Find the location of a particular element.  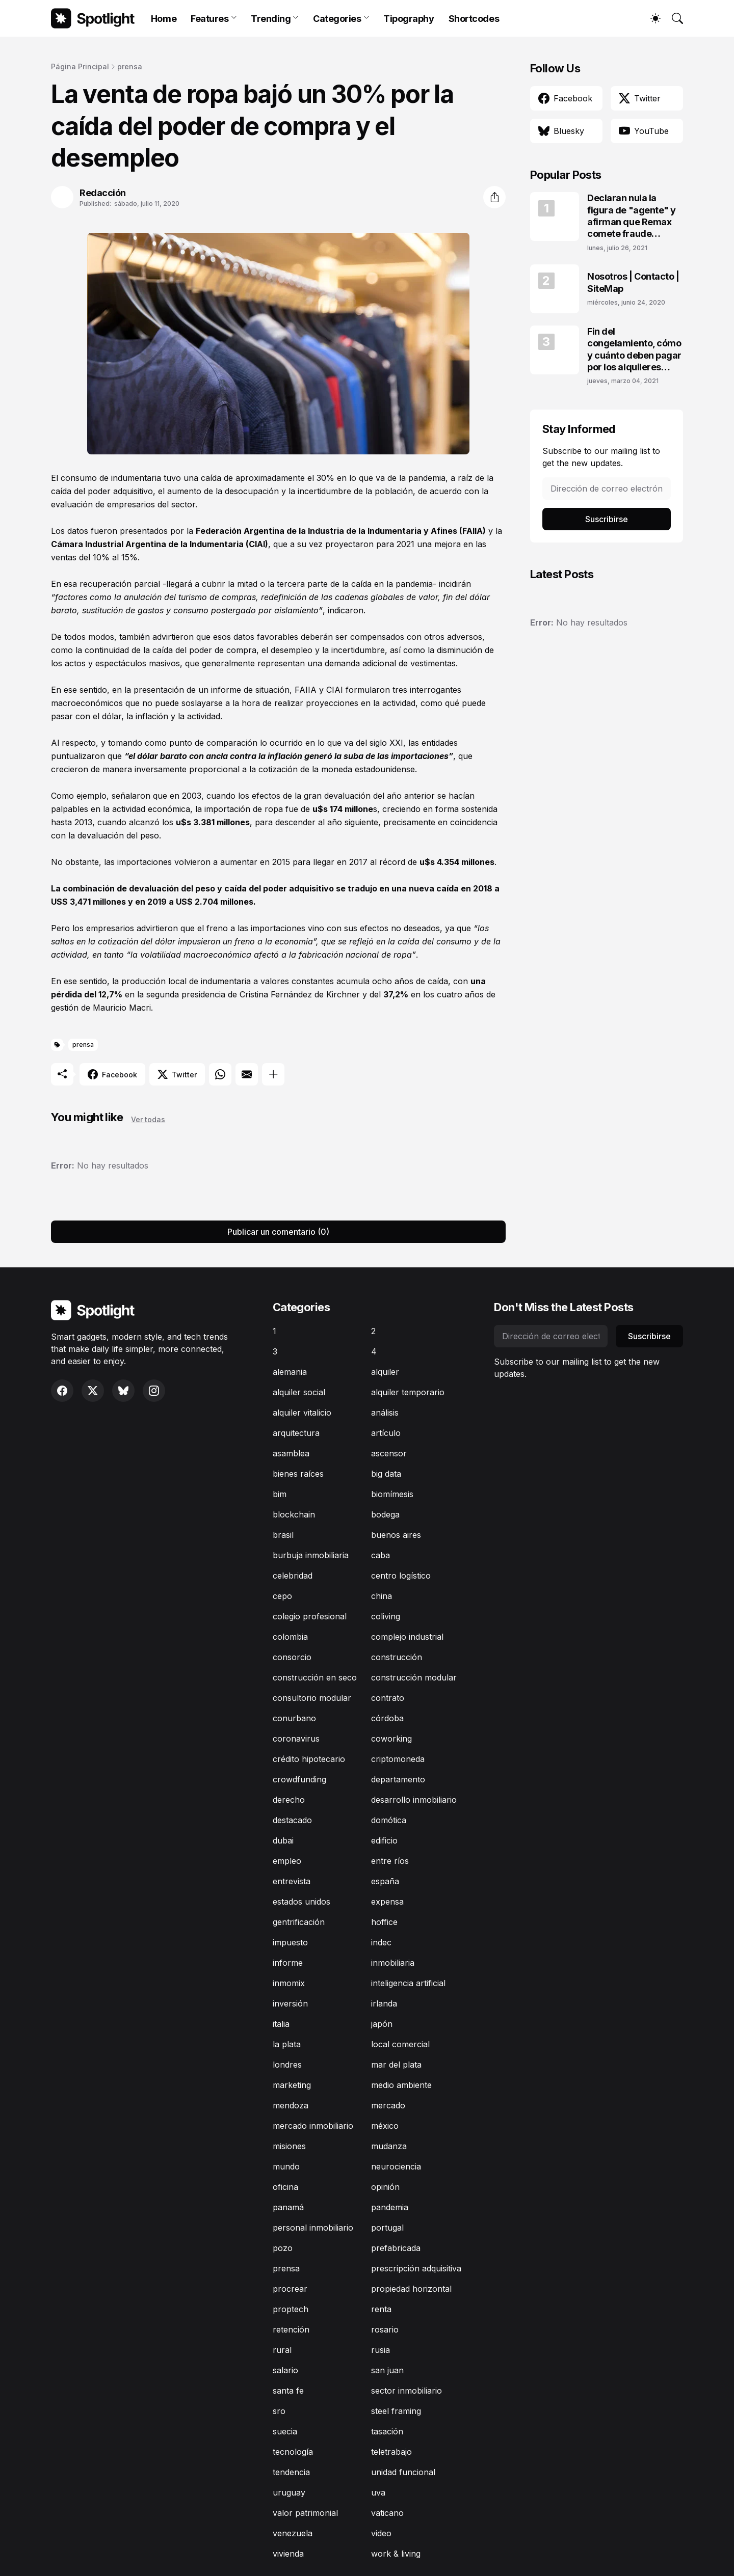

santa fe is located at coordinates (288, 2390).